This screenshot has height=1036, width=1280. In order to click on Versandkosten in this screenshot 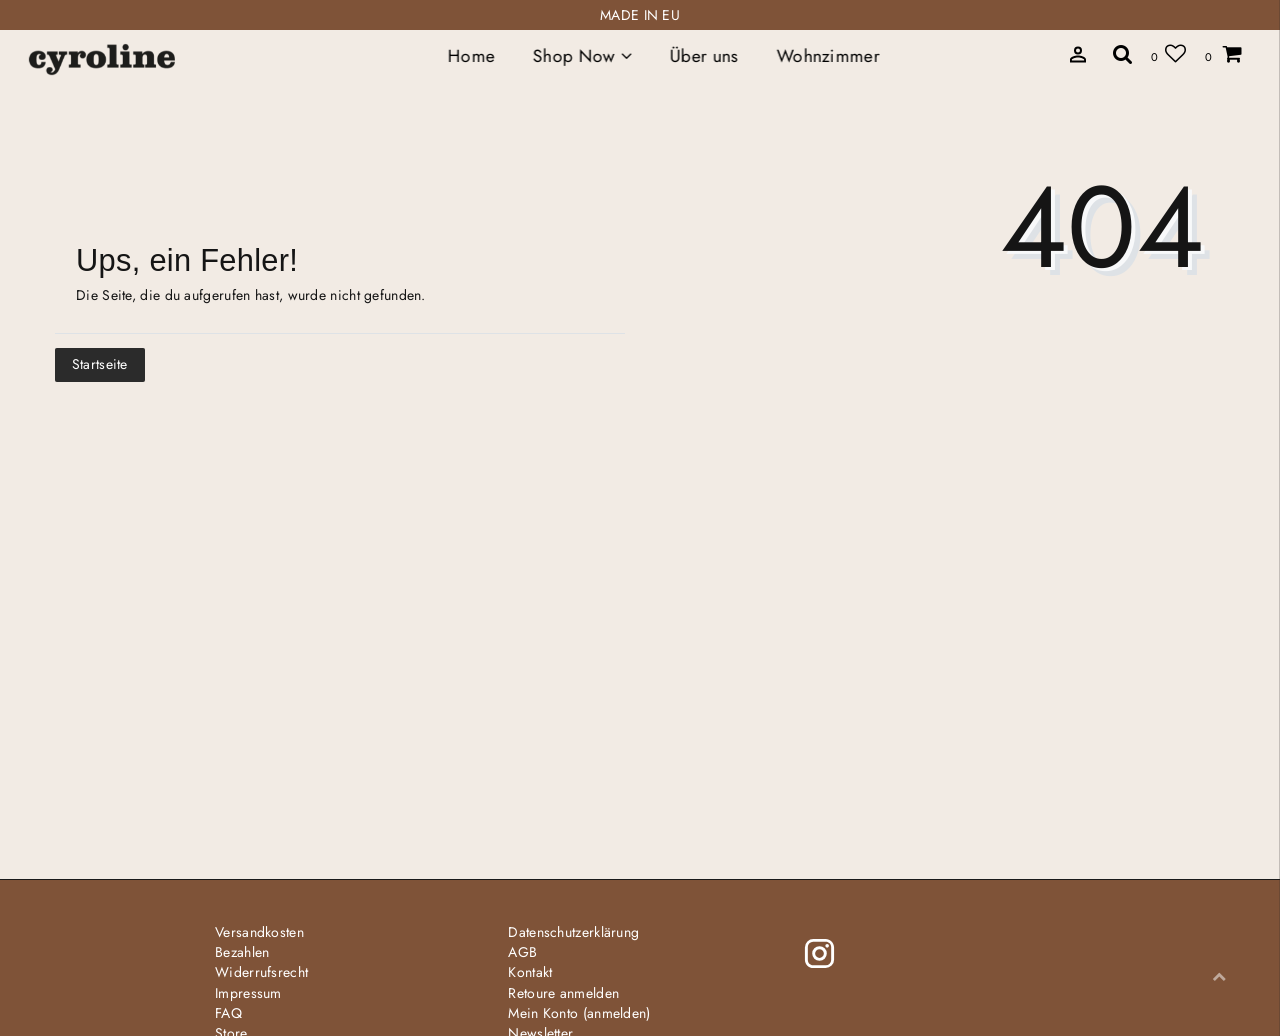, I will do `click(259, 932)`.